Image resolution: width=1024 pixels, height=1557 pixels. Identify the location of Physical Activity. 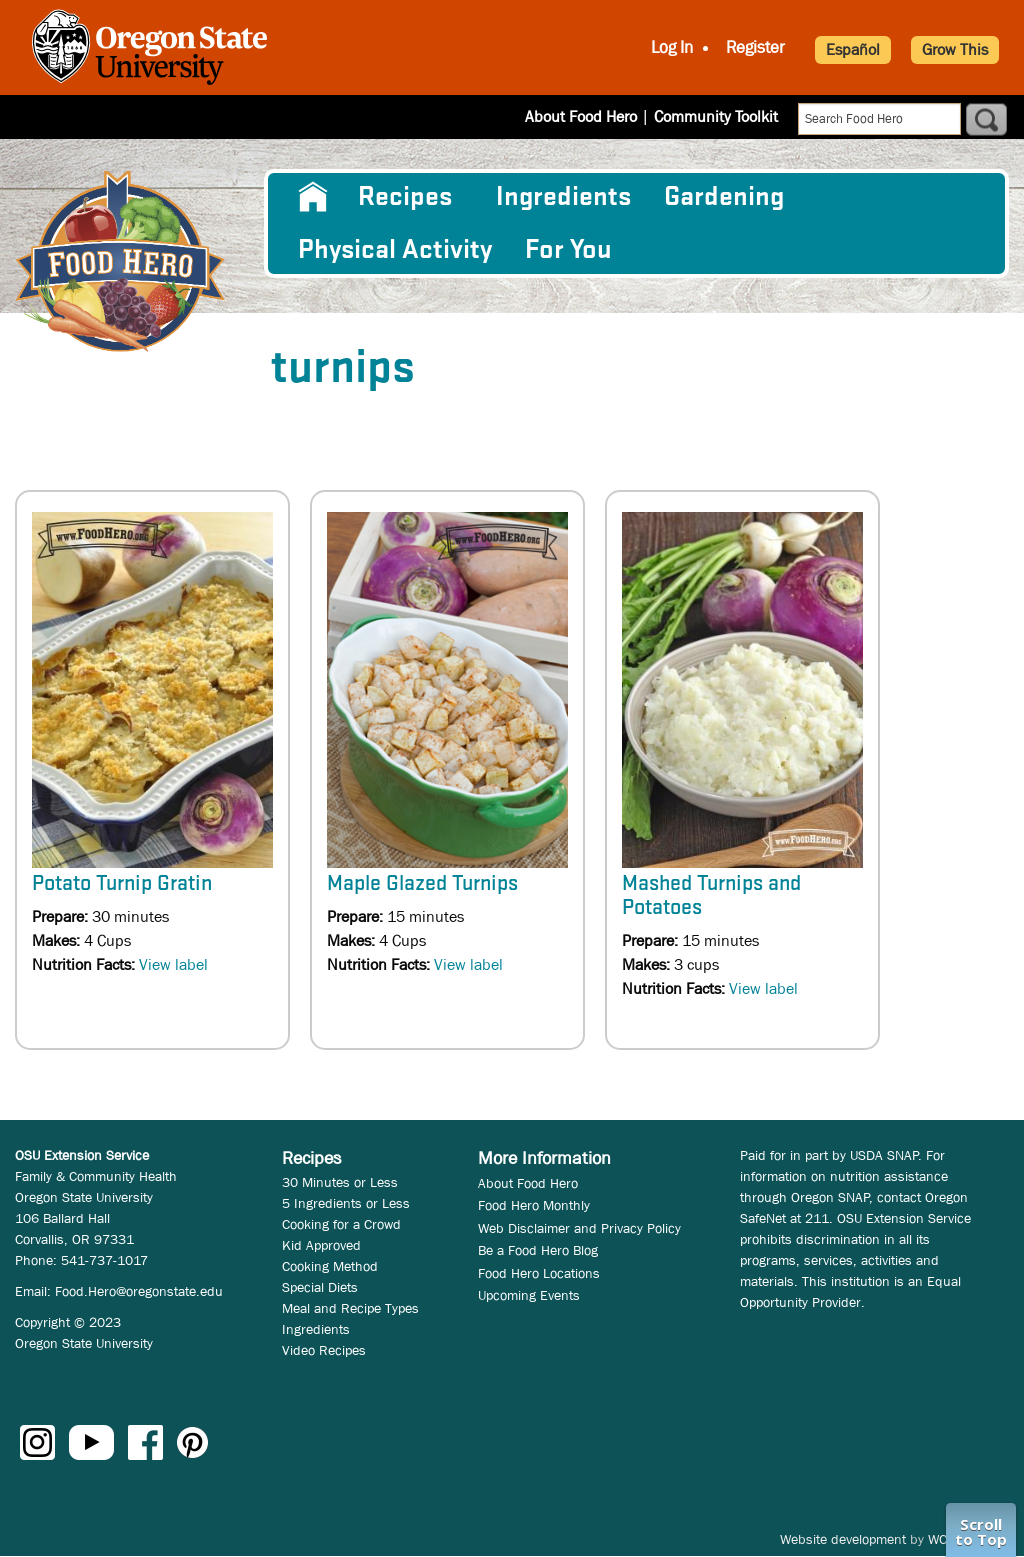
(395, 250).